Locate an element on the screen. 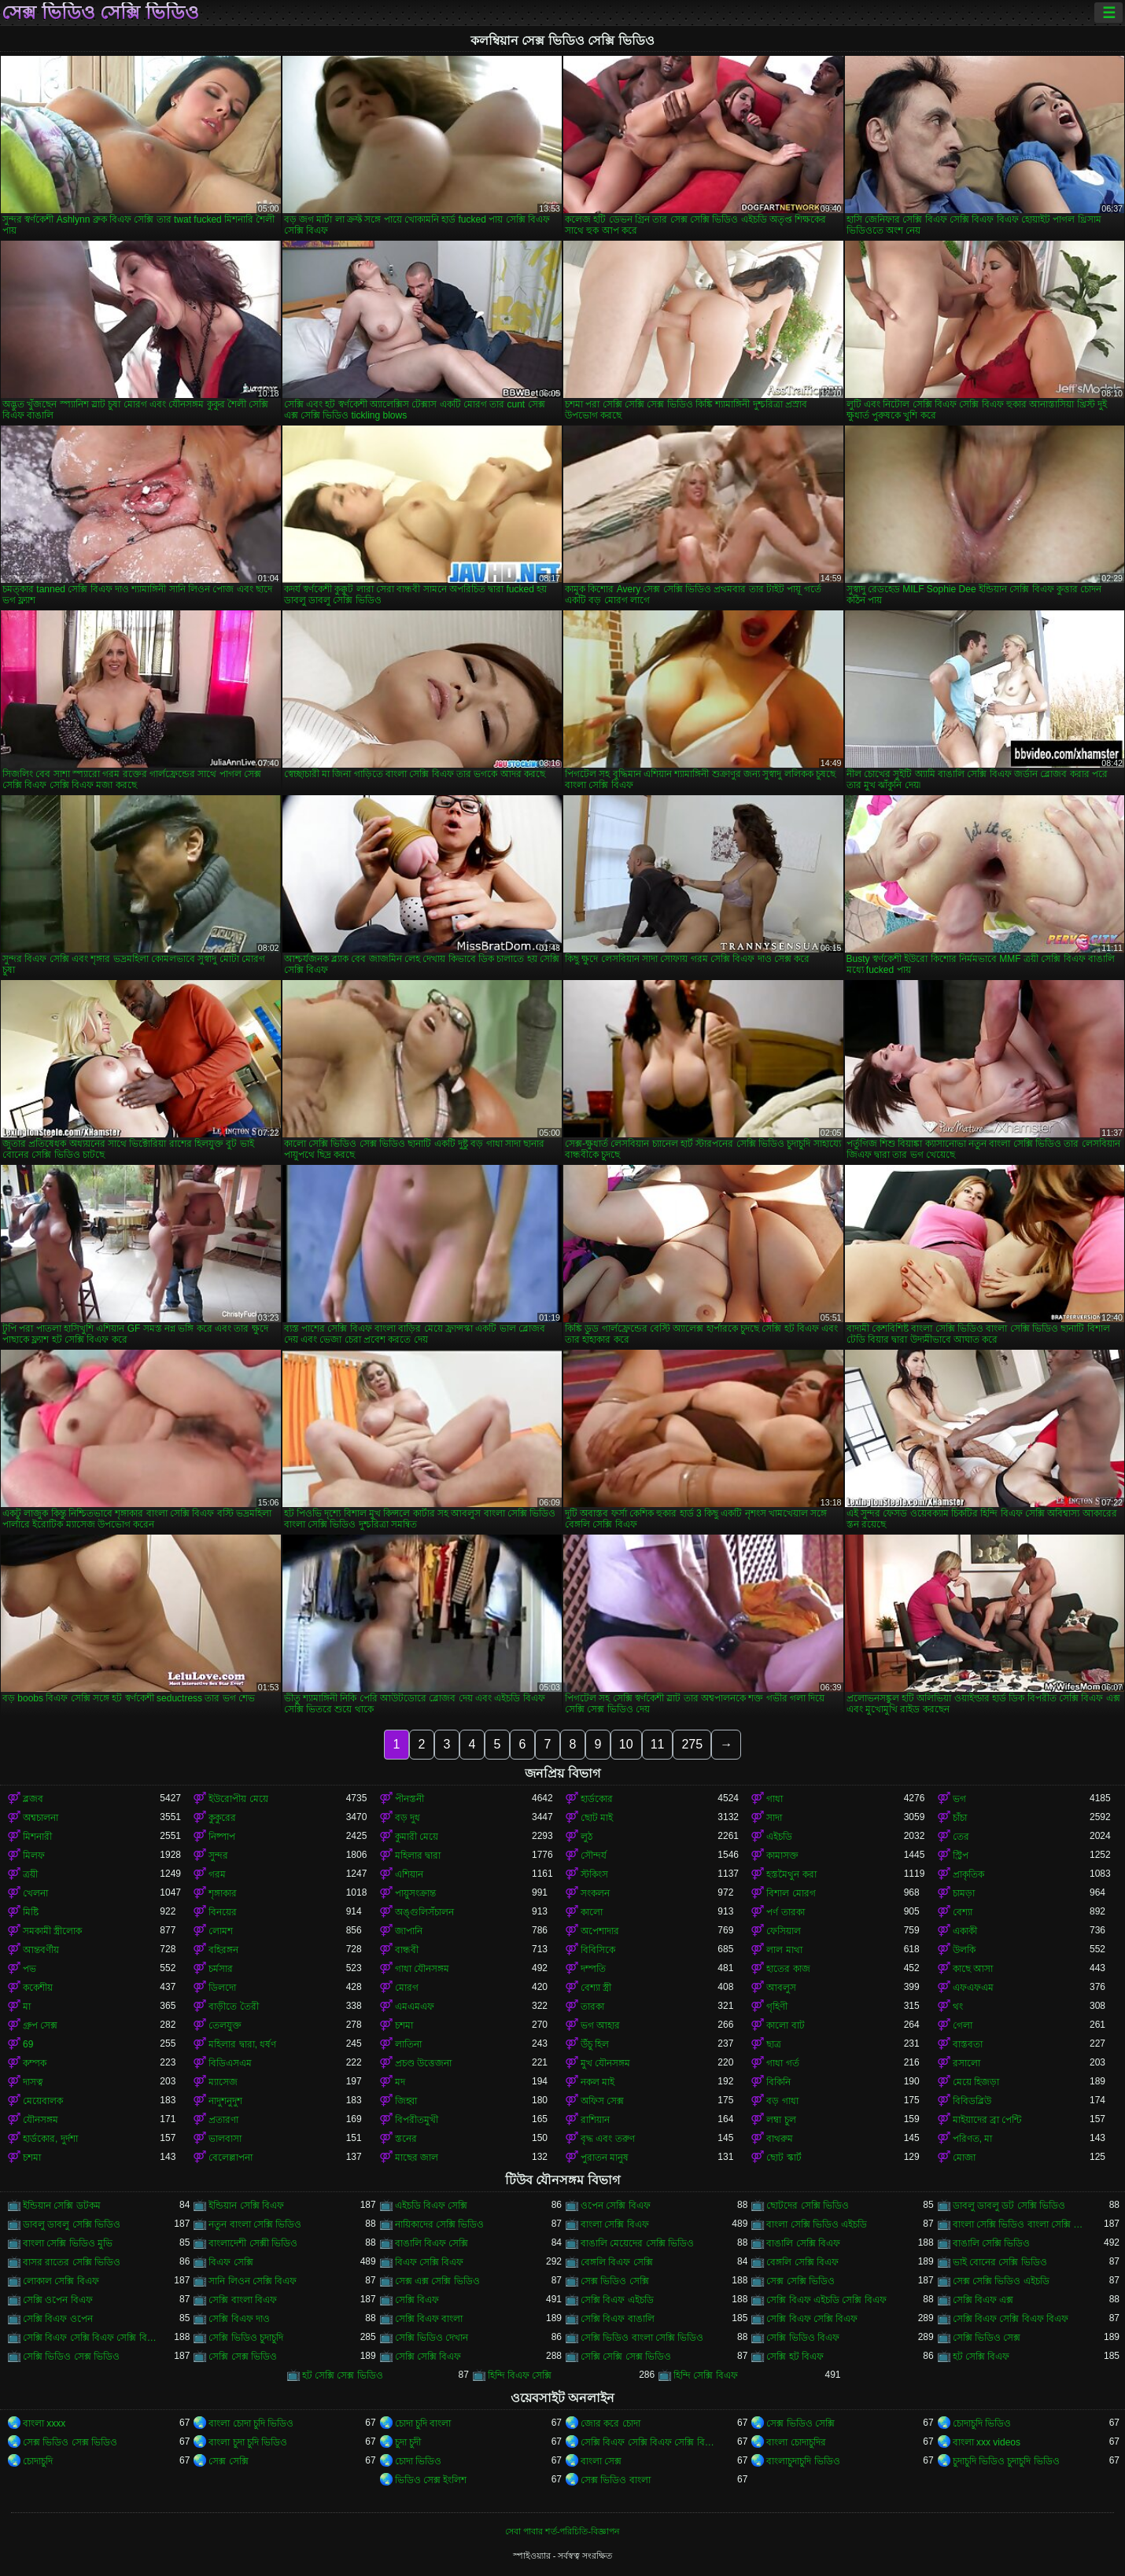 Image resolution: width=1125 pixels, height=2576 pixels. এশিয়ান is located at coordinates (409, 1874).